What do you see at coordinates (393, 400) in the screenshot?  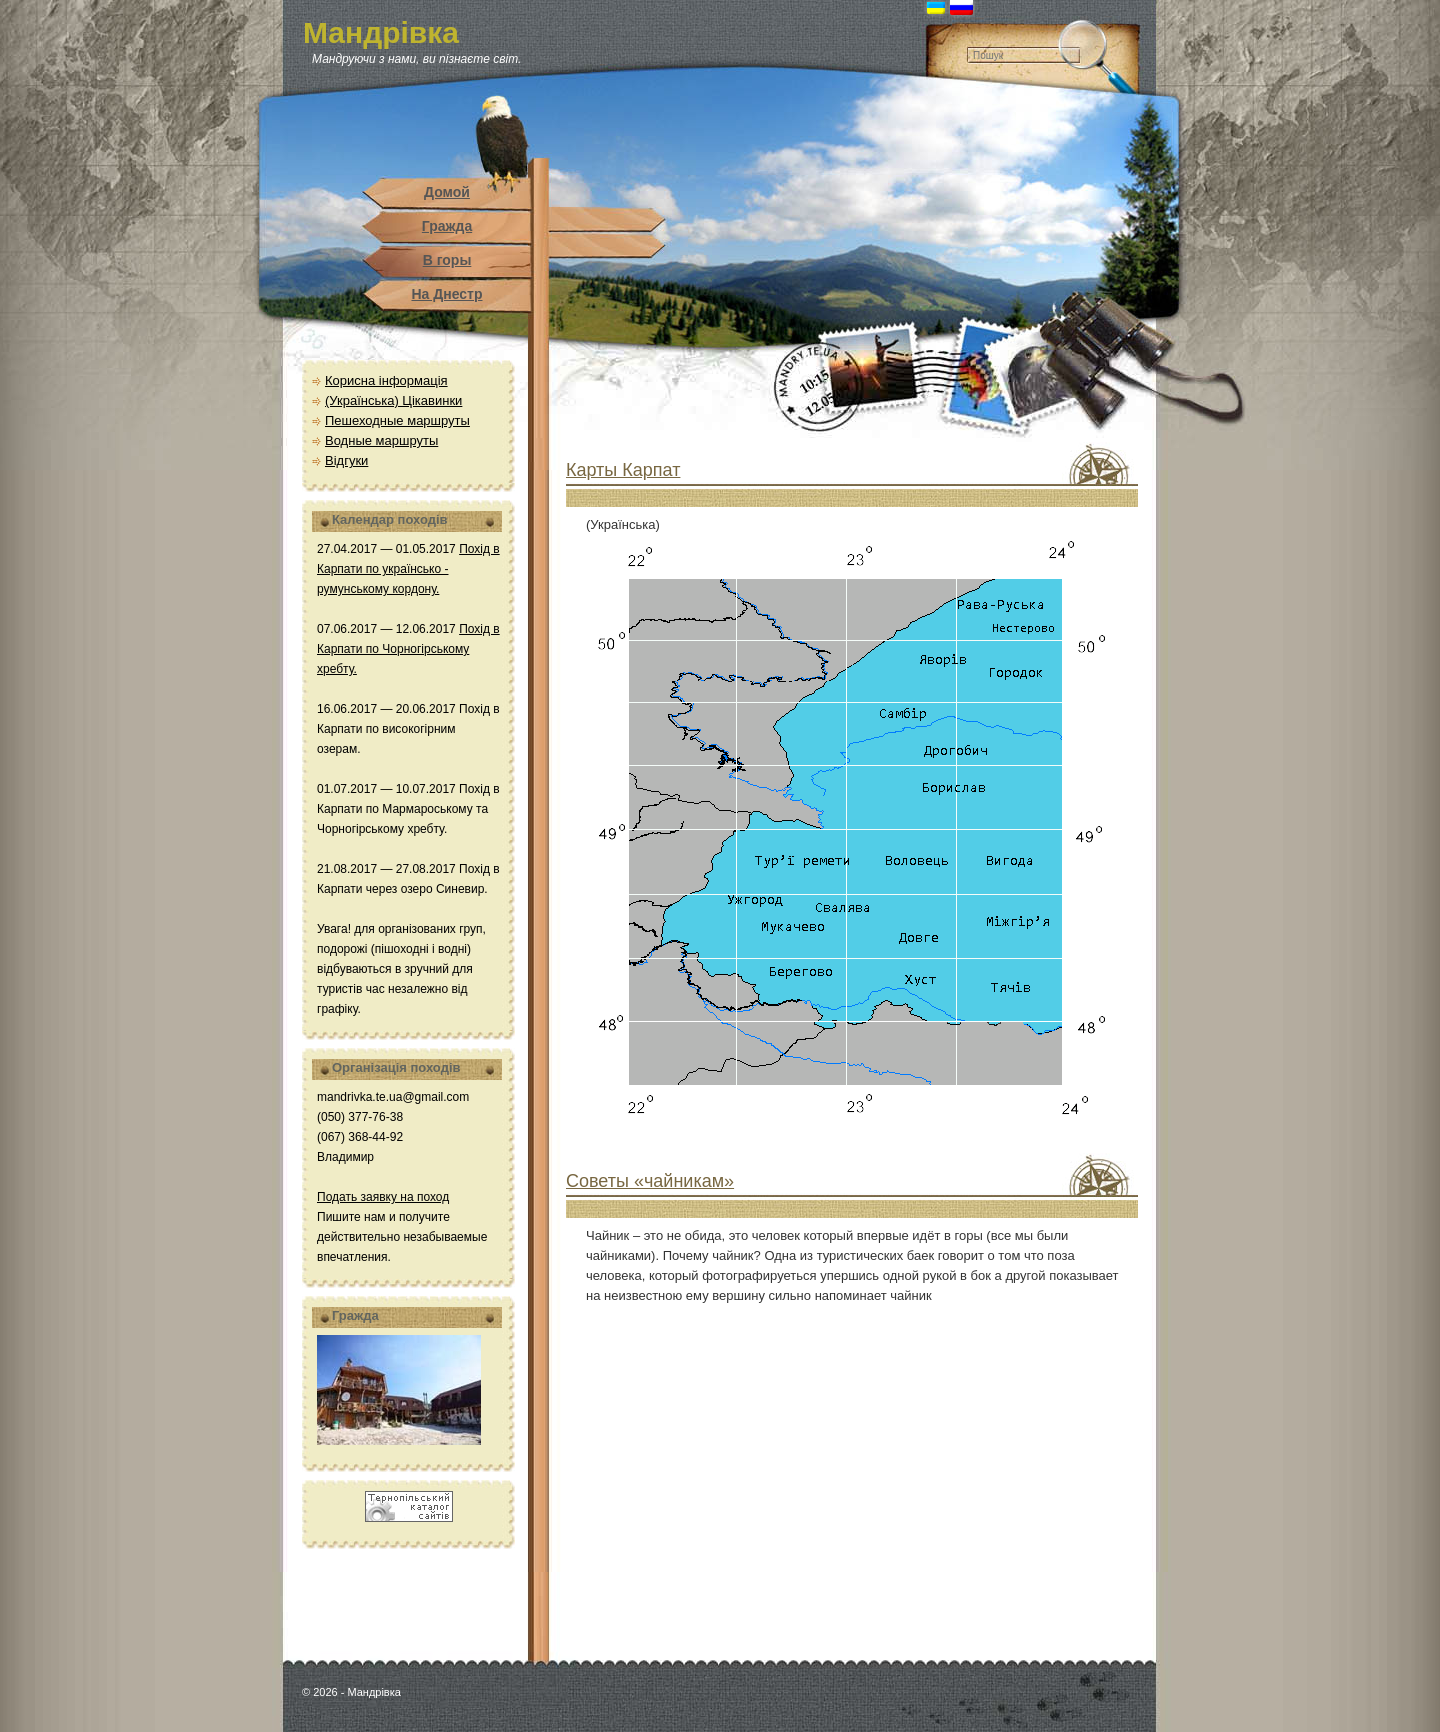 I see `(Українська) Цікавинки` at bounding box center [393, 400].